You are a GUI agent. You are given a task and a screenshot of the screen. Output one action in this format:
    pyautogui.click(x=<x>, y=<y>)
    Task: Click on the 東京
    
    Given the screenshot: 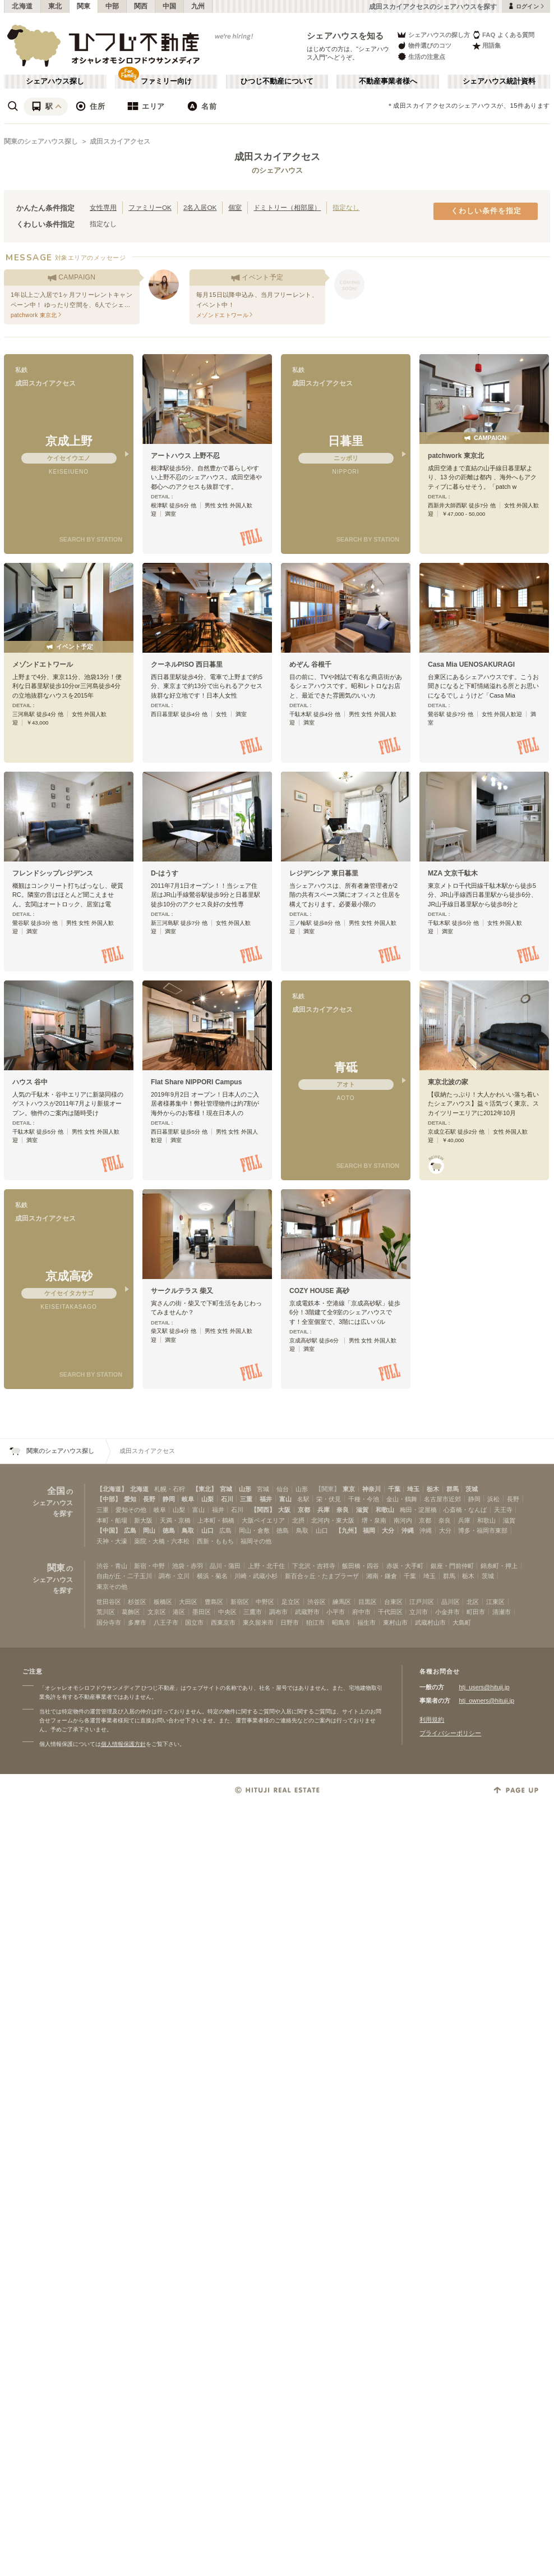 What is the action you would take?
    pyautogui.click(x=349, y=1489)
    